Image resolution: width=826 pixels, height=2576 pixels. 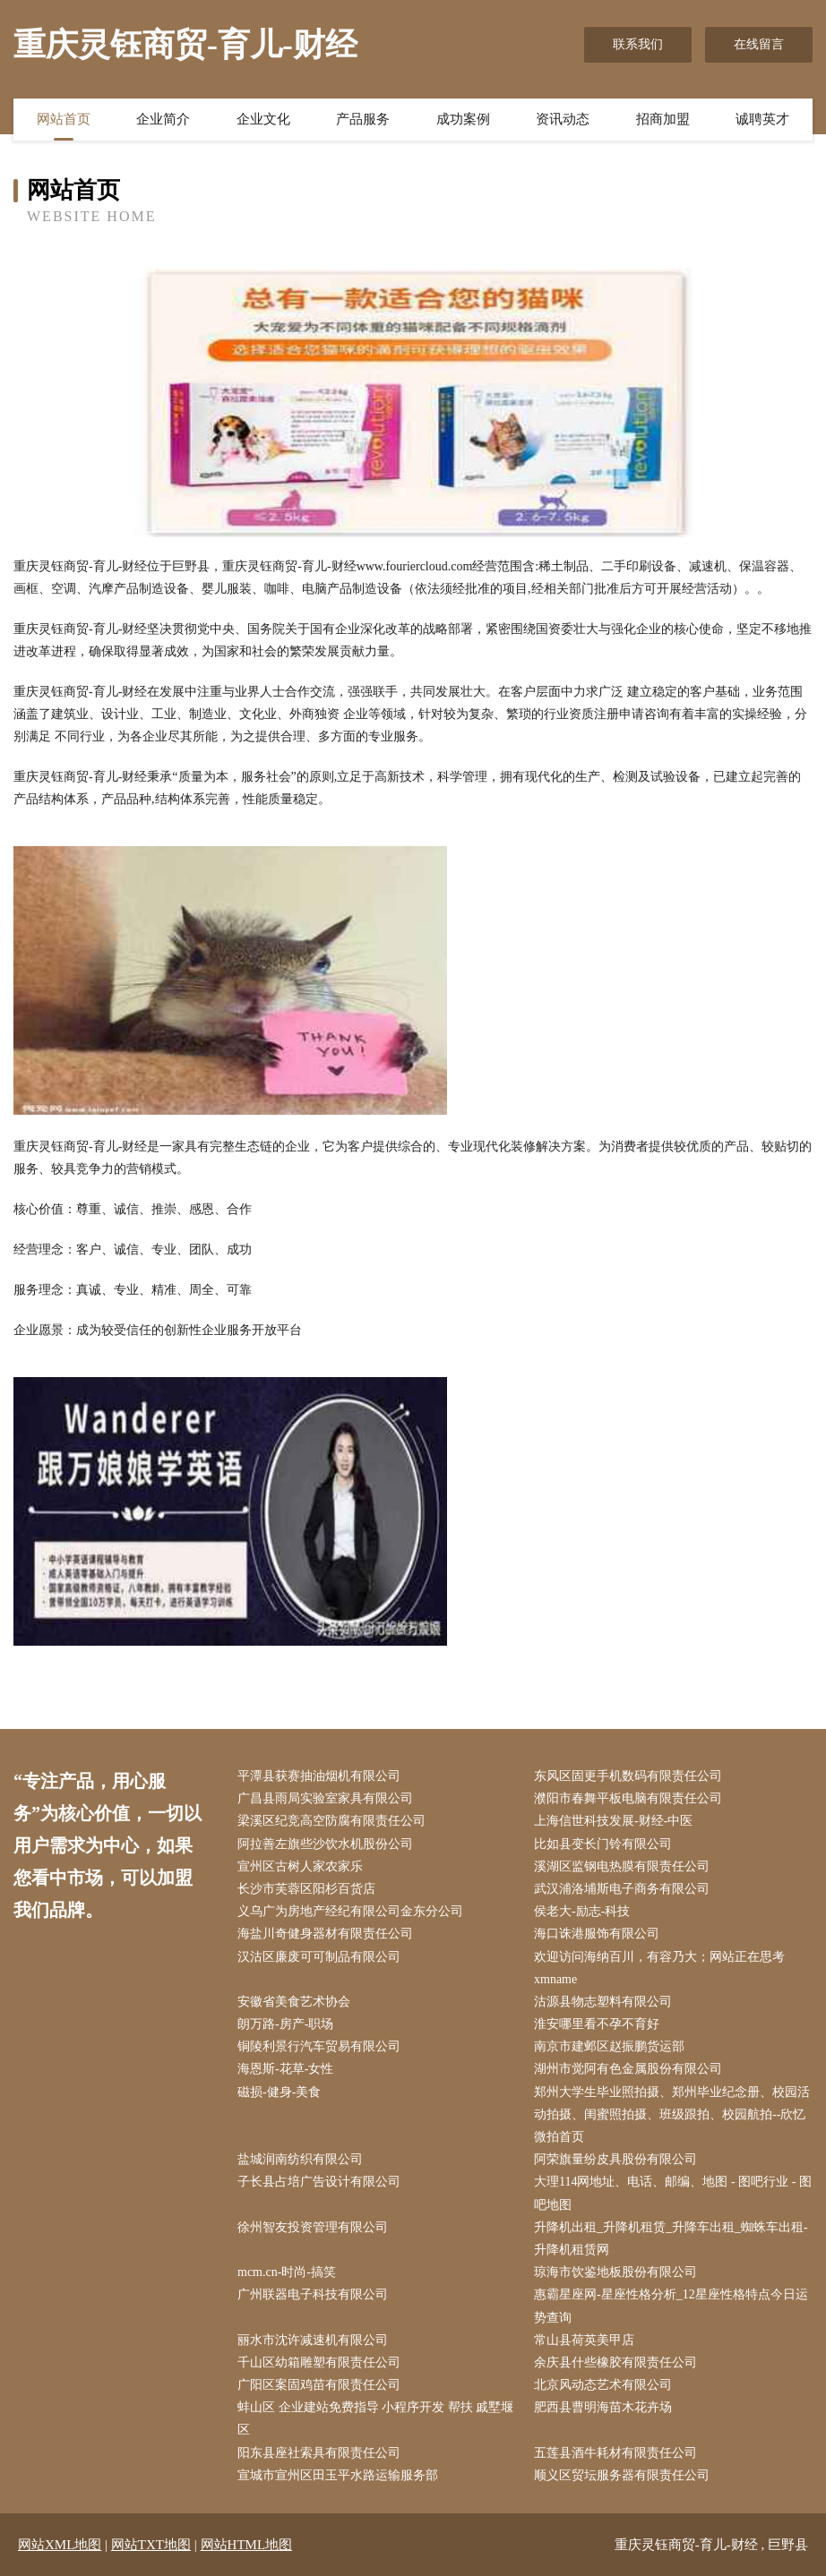 I want to click on 上海信世科技发展-财经-中医, so click(x=613, y=1820).